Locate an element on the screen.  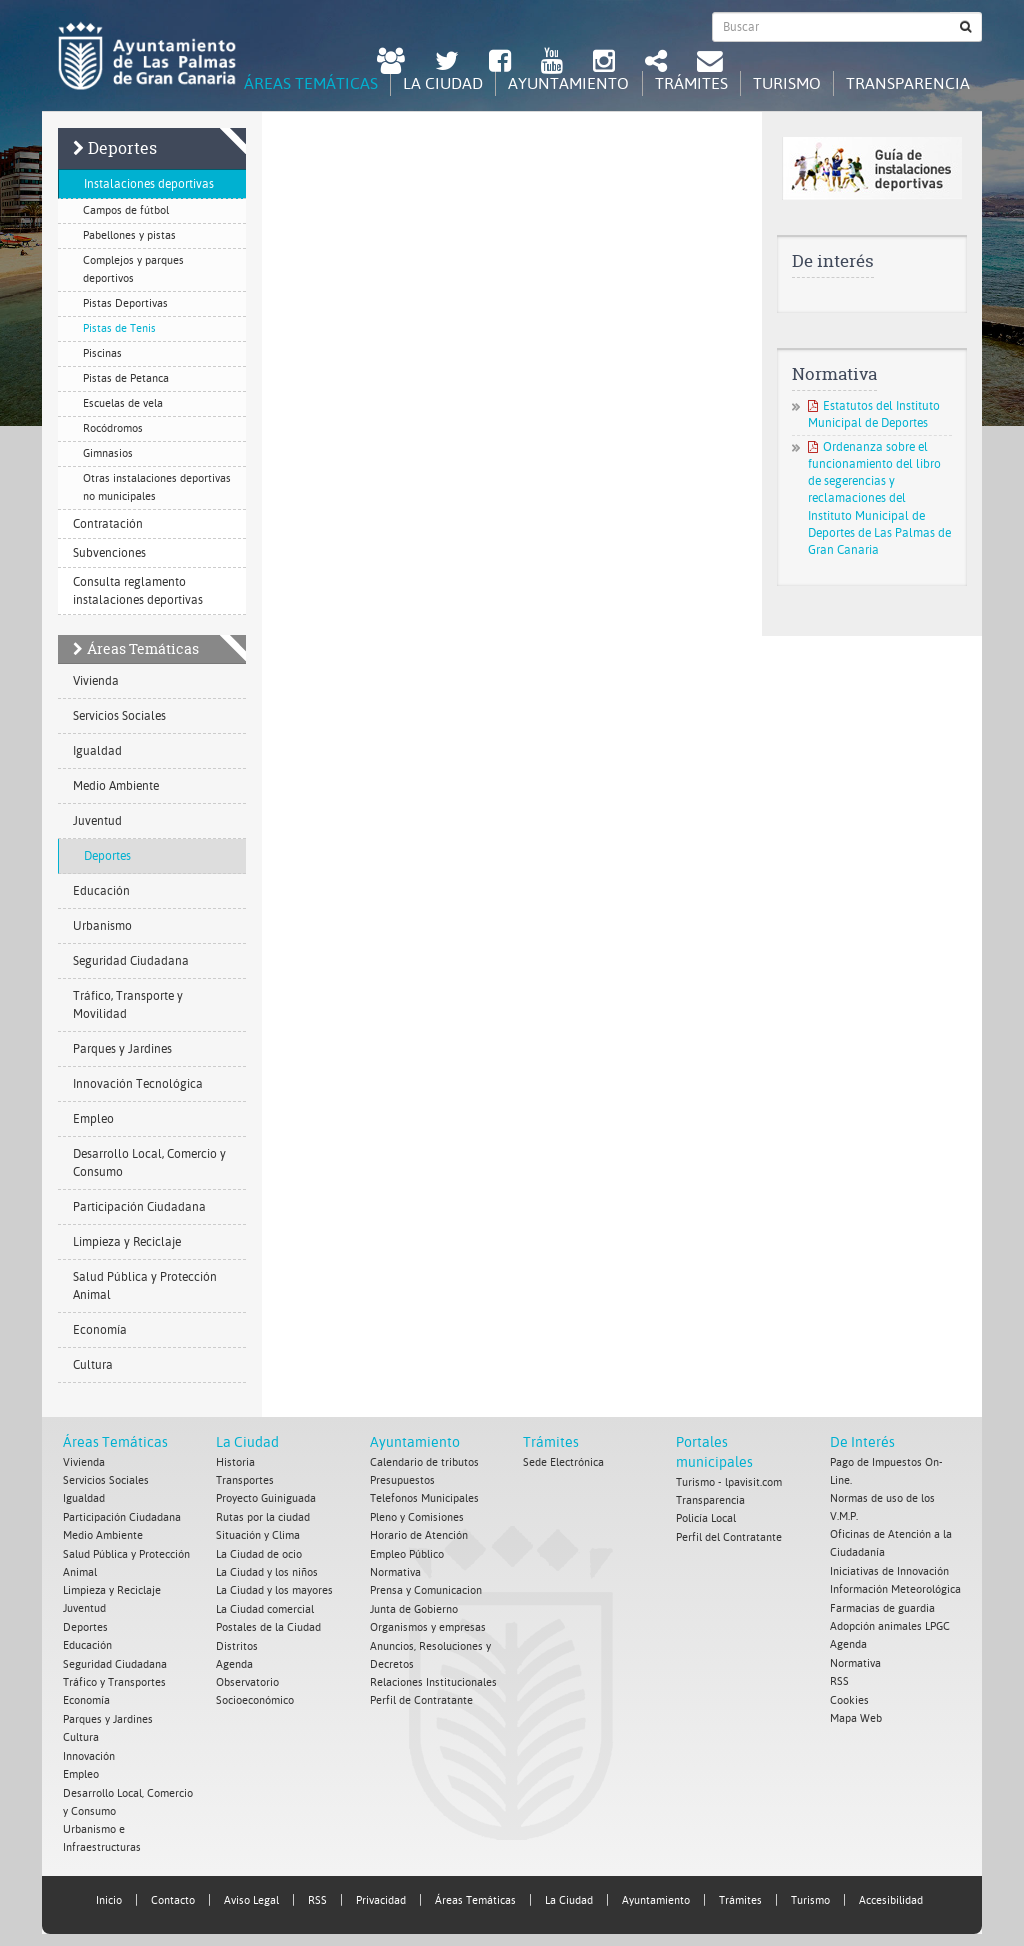
Pleno y Comisiones is located at coordinates (417, 1516).